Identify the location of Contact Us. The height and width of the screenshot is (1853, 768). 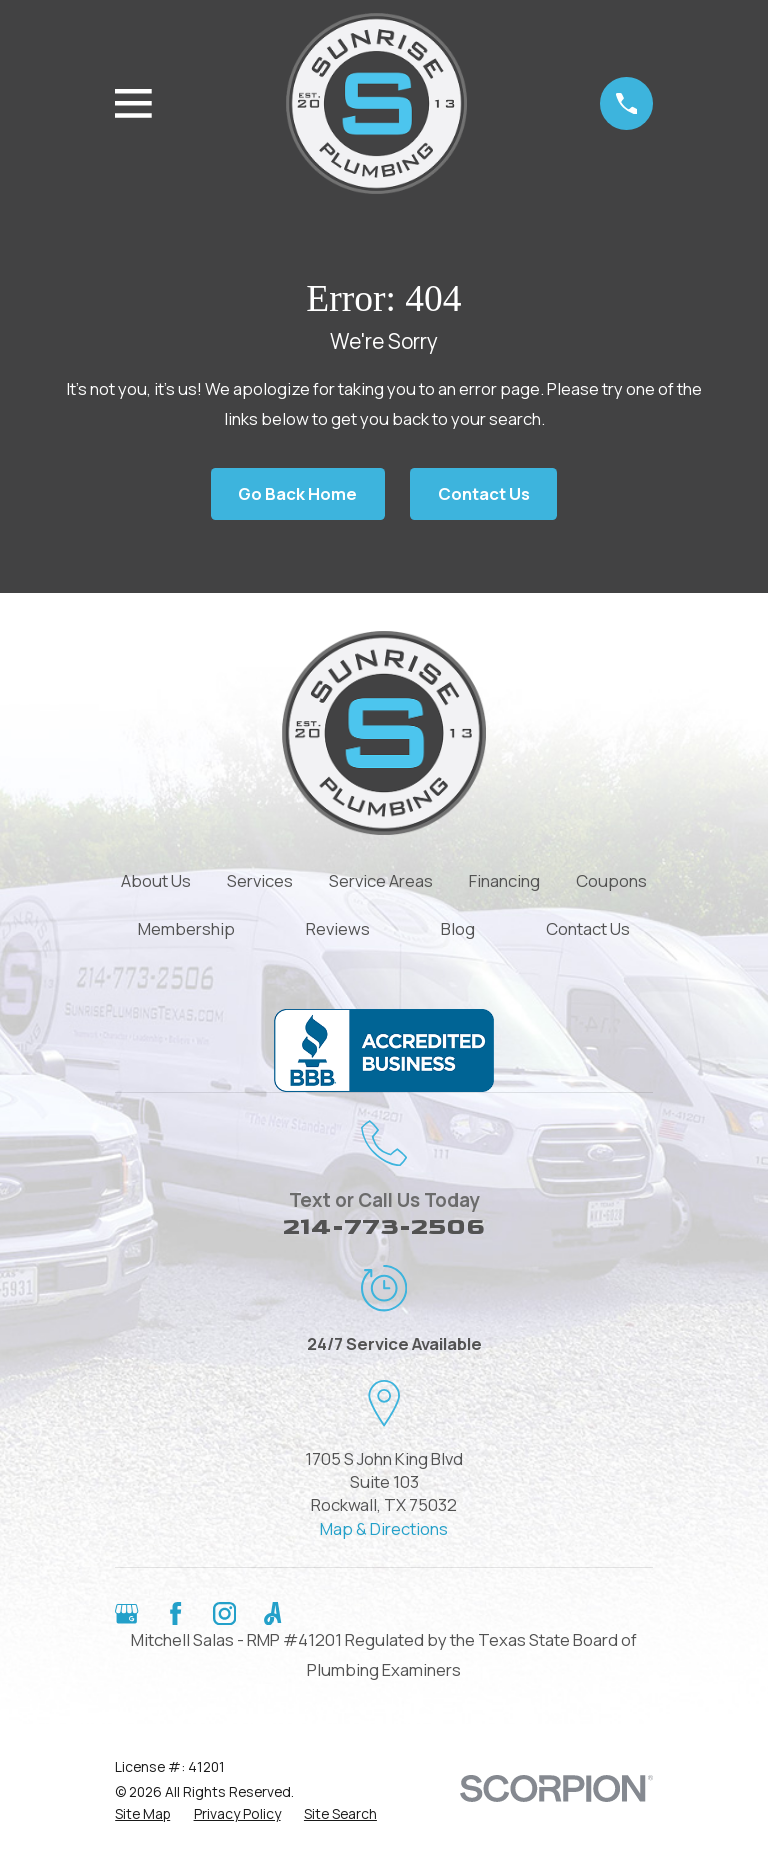
(484, 493).